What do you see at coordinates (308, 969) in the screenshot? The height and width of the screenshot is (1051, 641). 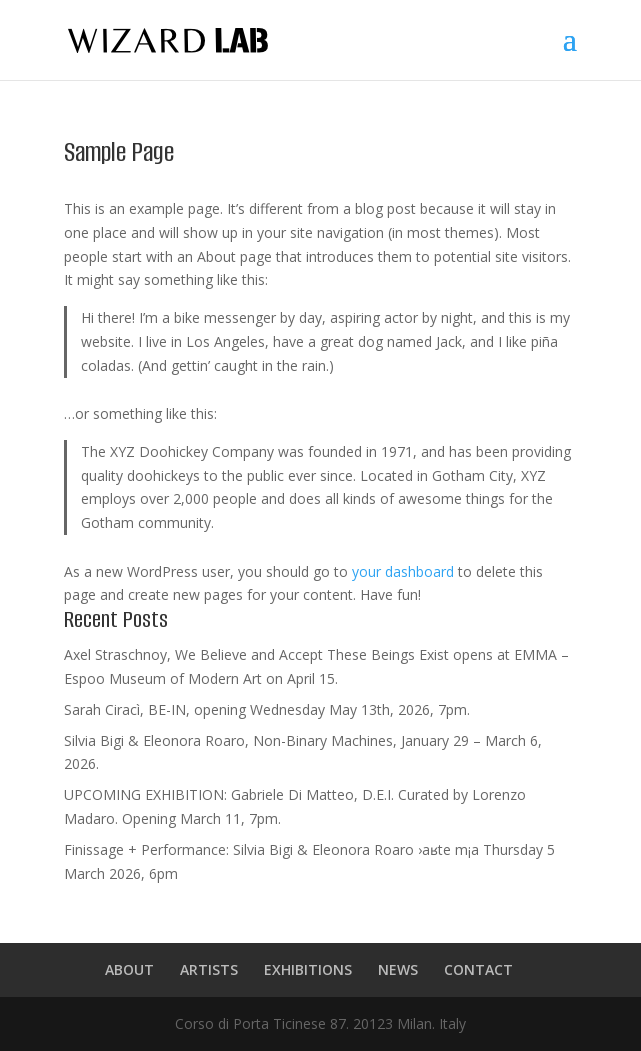 I see `EXHIBITIONS` at bounding box center [308, 969].